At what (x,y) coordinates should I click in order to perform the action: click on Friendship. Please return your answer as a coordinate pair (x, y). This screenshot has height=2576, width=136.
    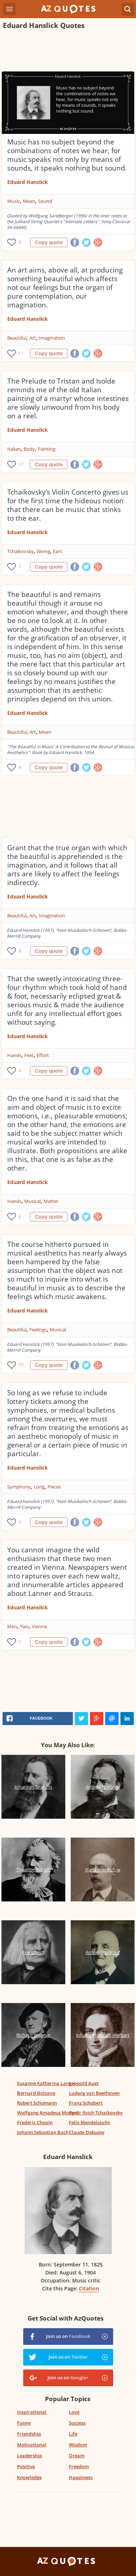
    Looking at the image, I should click on (29, 2433).